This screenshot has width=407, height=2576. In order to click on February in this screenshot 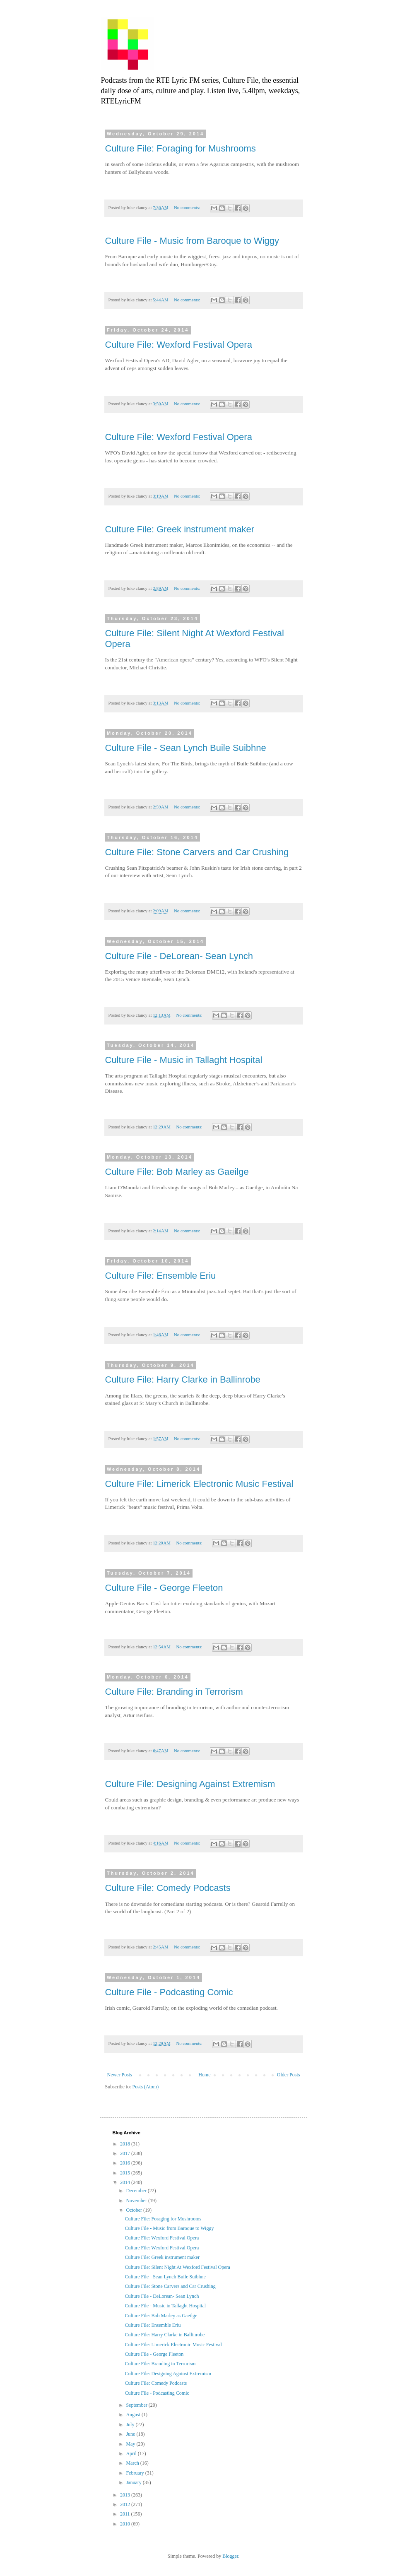, I will do `click(135, 2473)`.